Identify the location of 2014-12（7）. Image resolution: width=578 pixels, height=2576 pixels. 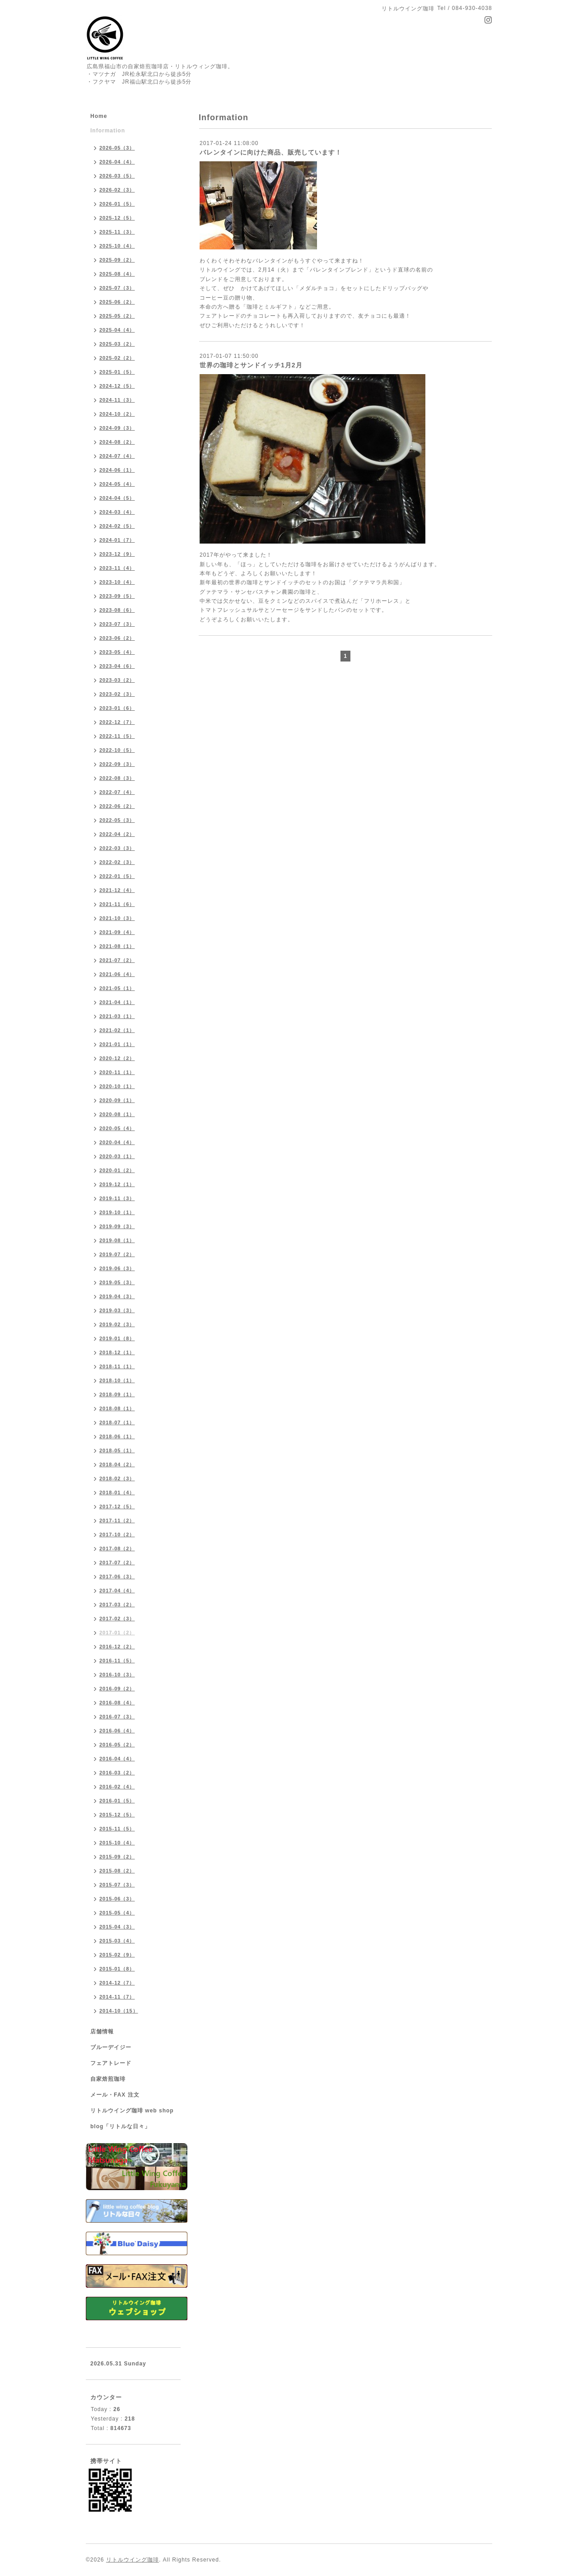
(117, 1982).